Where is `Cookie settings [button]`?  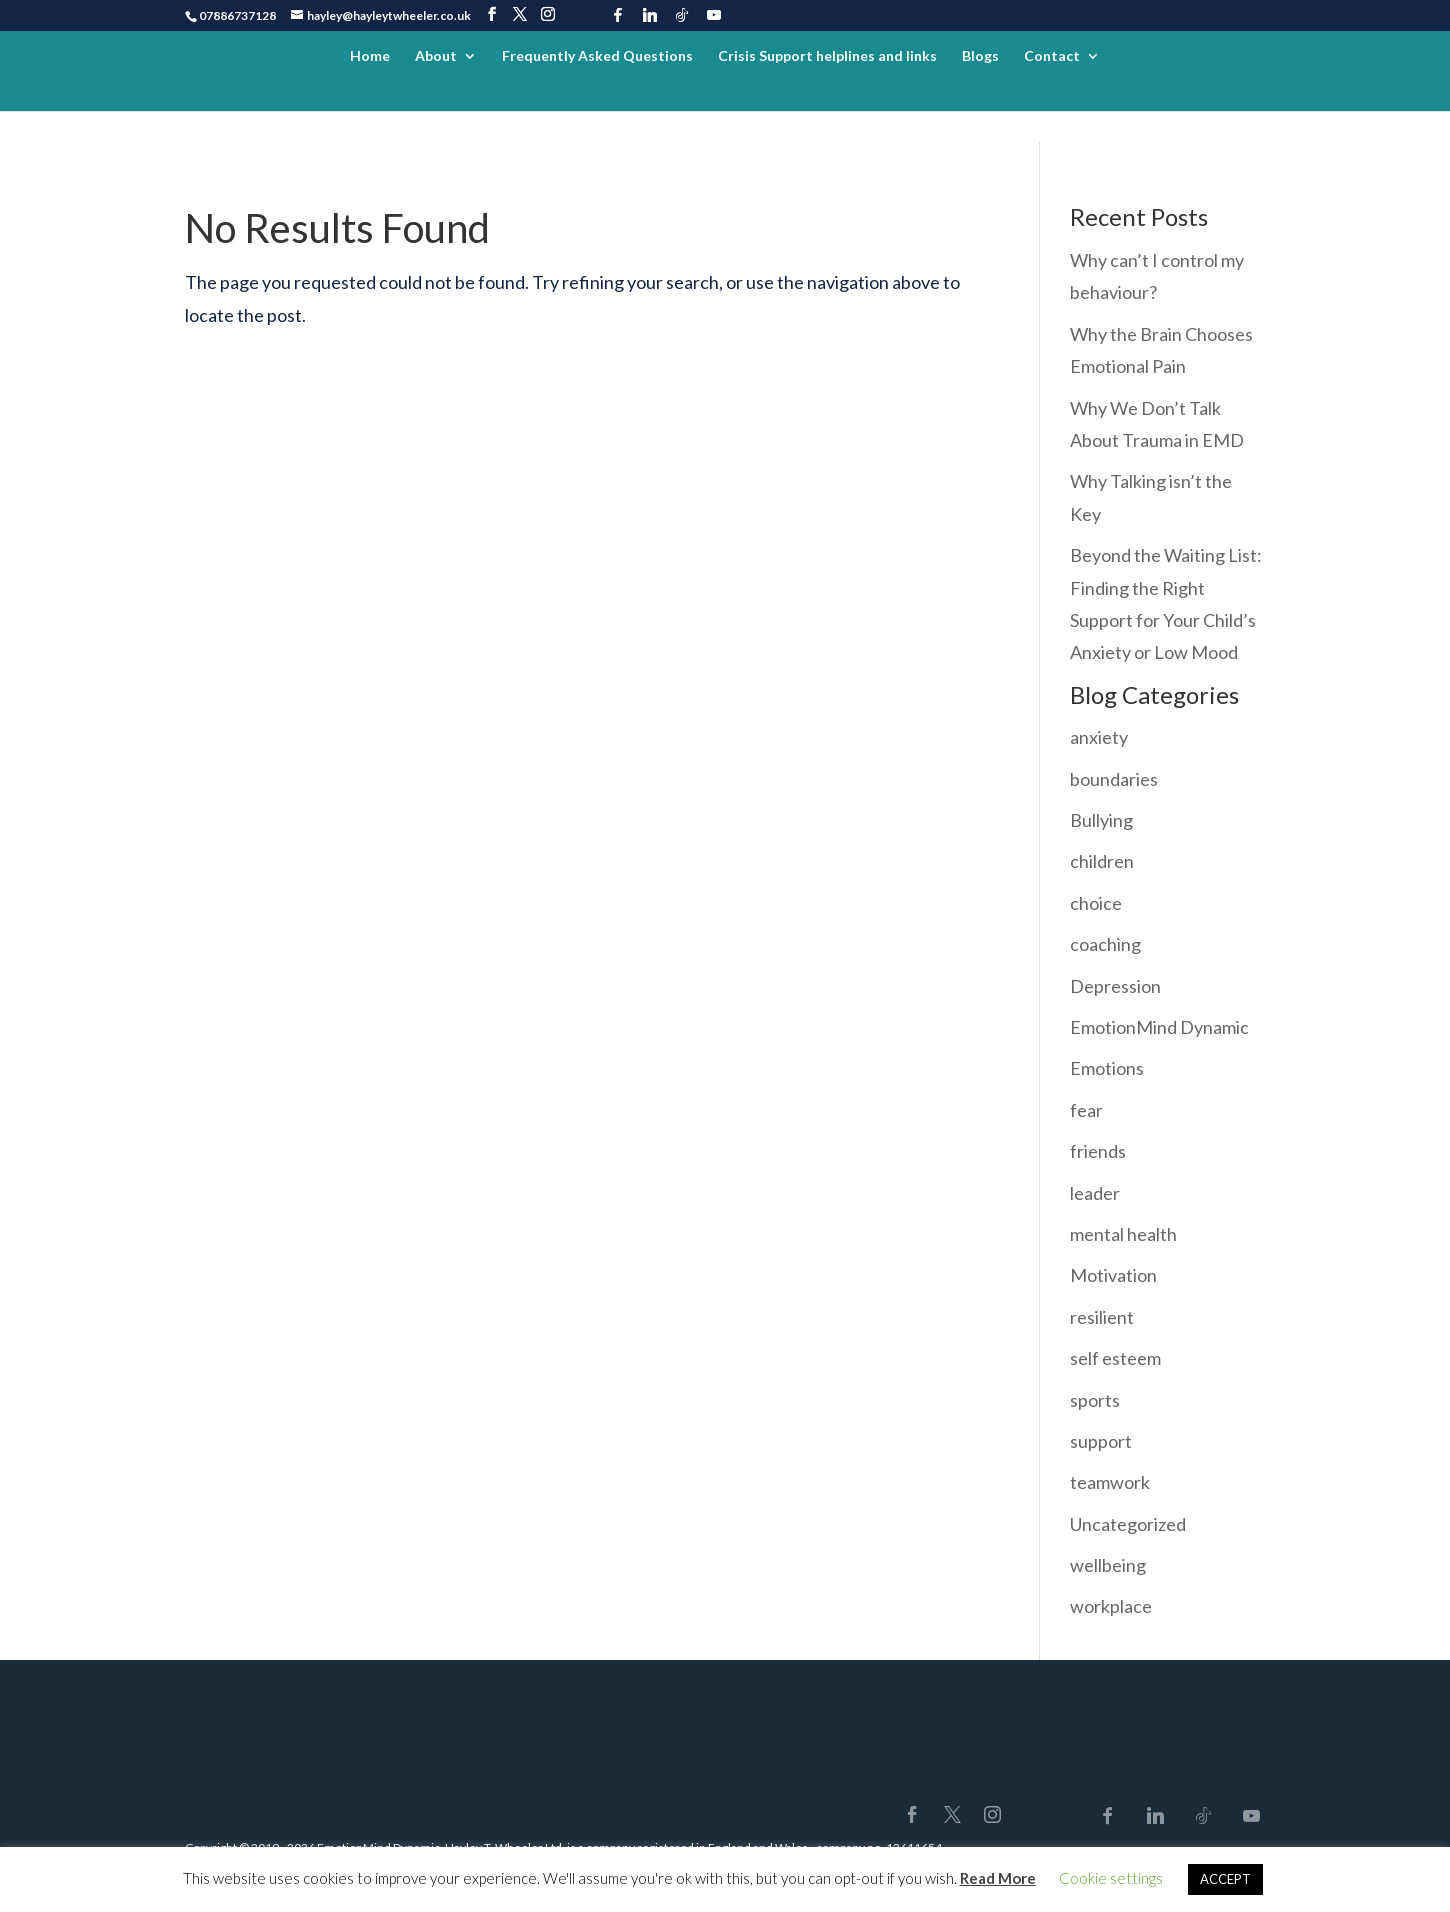 Cookie settings [button] is located at coordinates (1111, 1878).